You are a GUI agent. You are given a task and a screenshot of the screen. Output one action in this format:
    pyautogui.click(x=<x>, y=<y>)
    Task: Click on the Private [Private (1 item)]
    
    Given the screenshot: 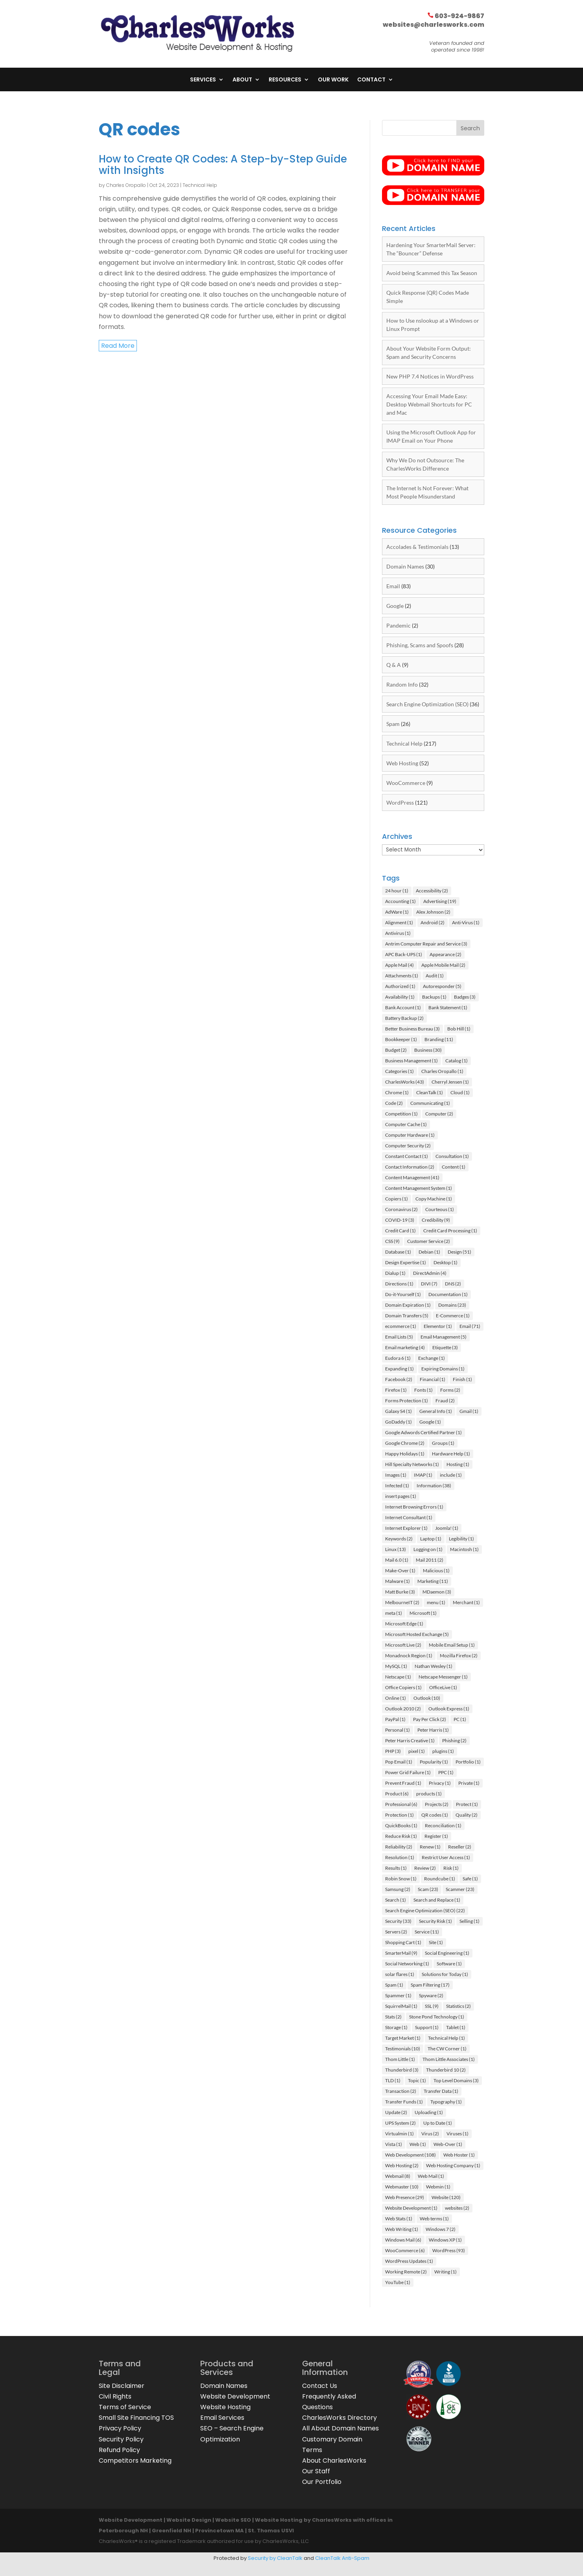 What is the action you would take?
    pyautogui.click(x=469, y=1783)
    